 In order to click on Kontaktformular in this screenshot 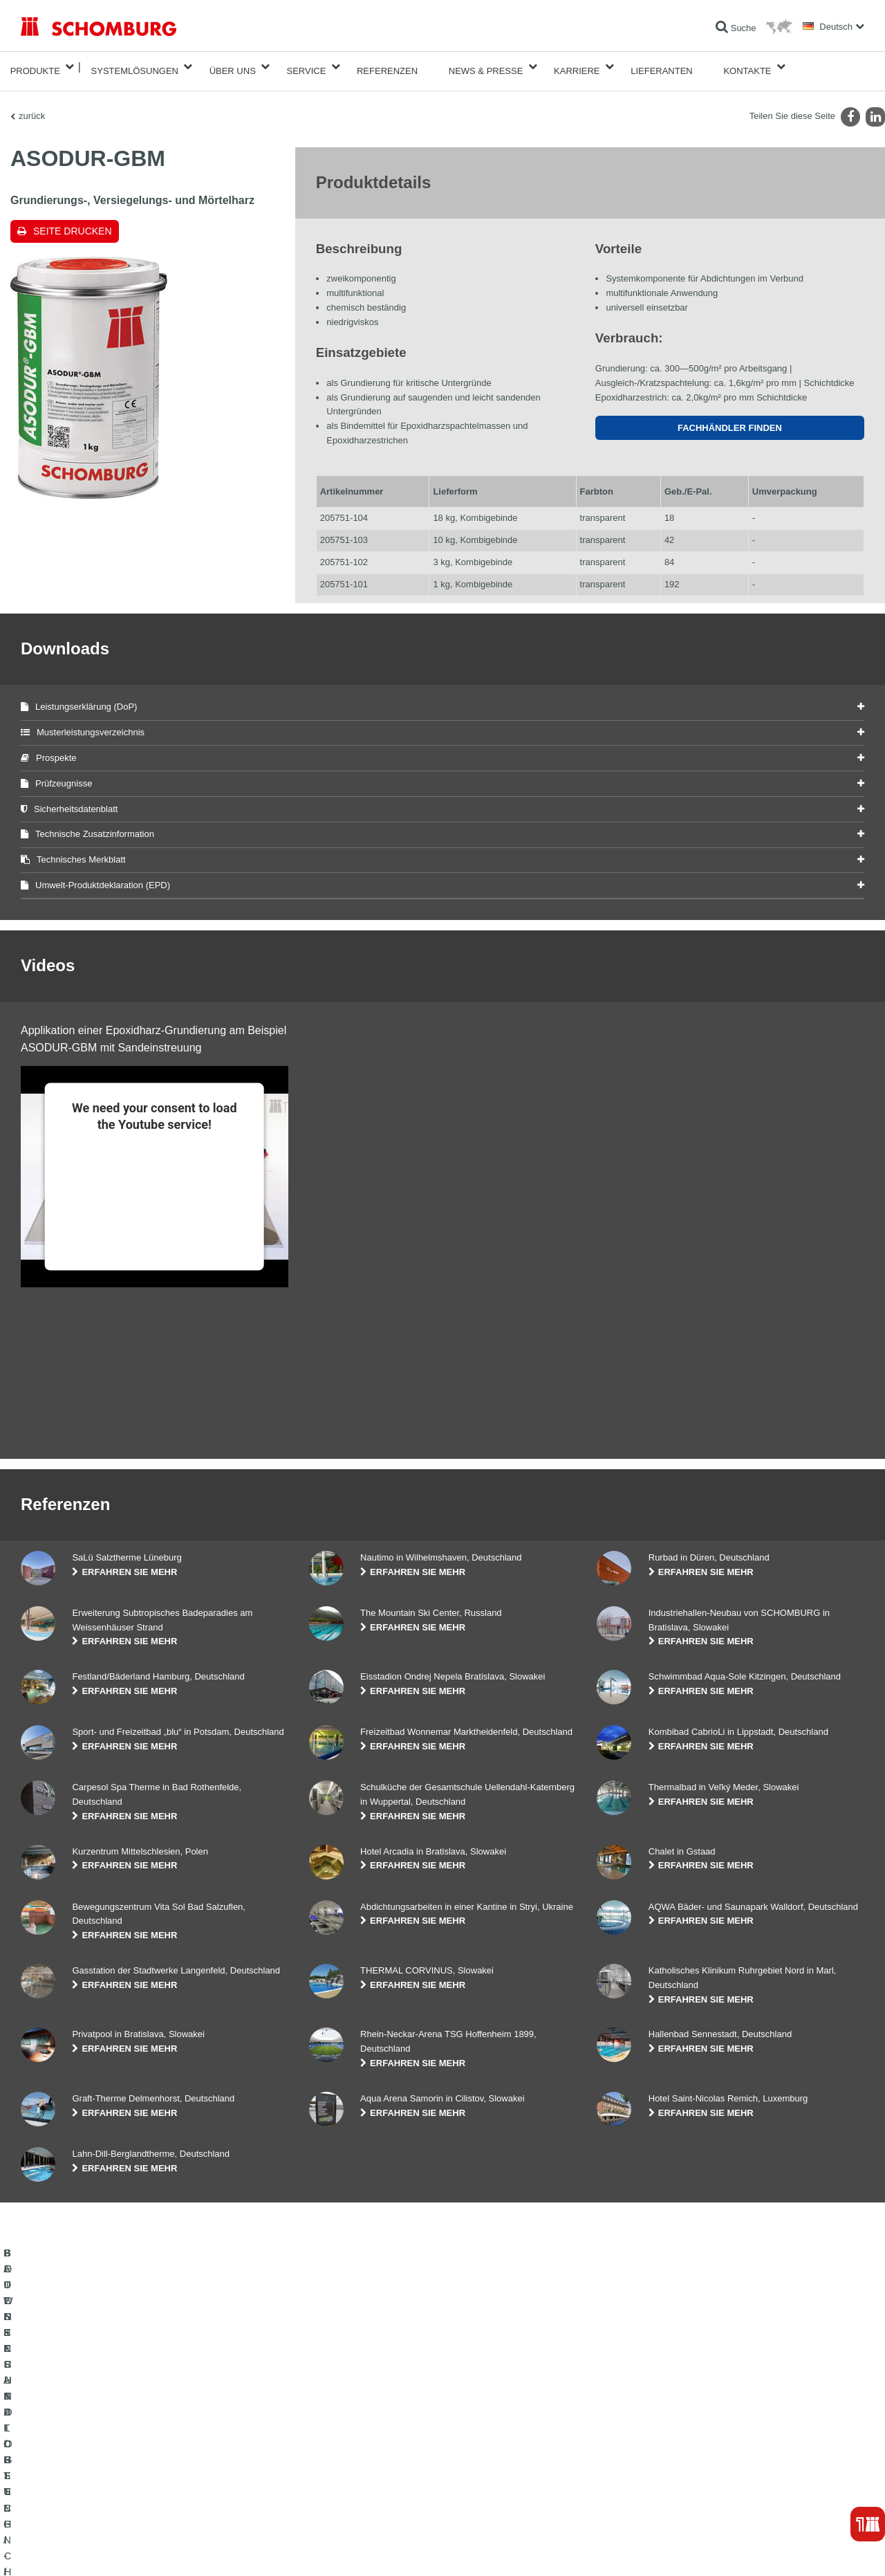, I will do `click(338, 2476)`.